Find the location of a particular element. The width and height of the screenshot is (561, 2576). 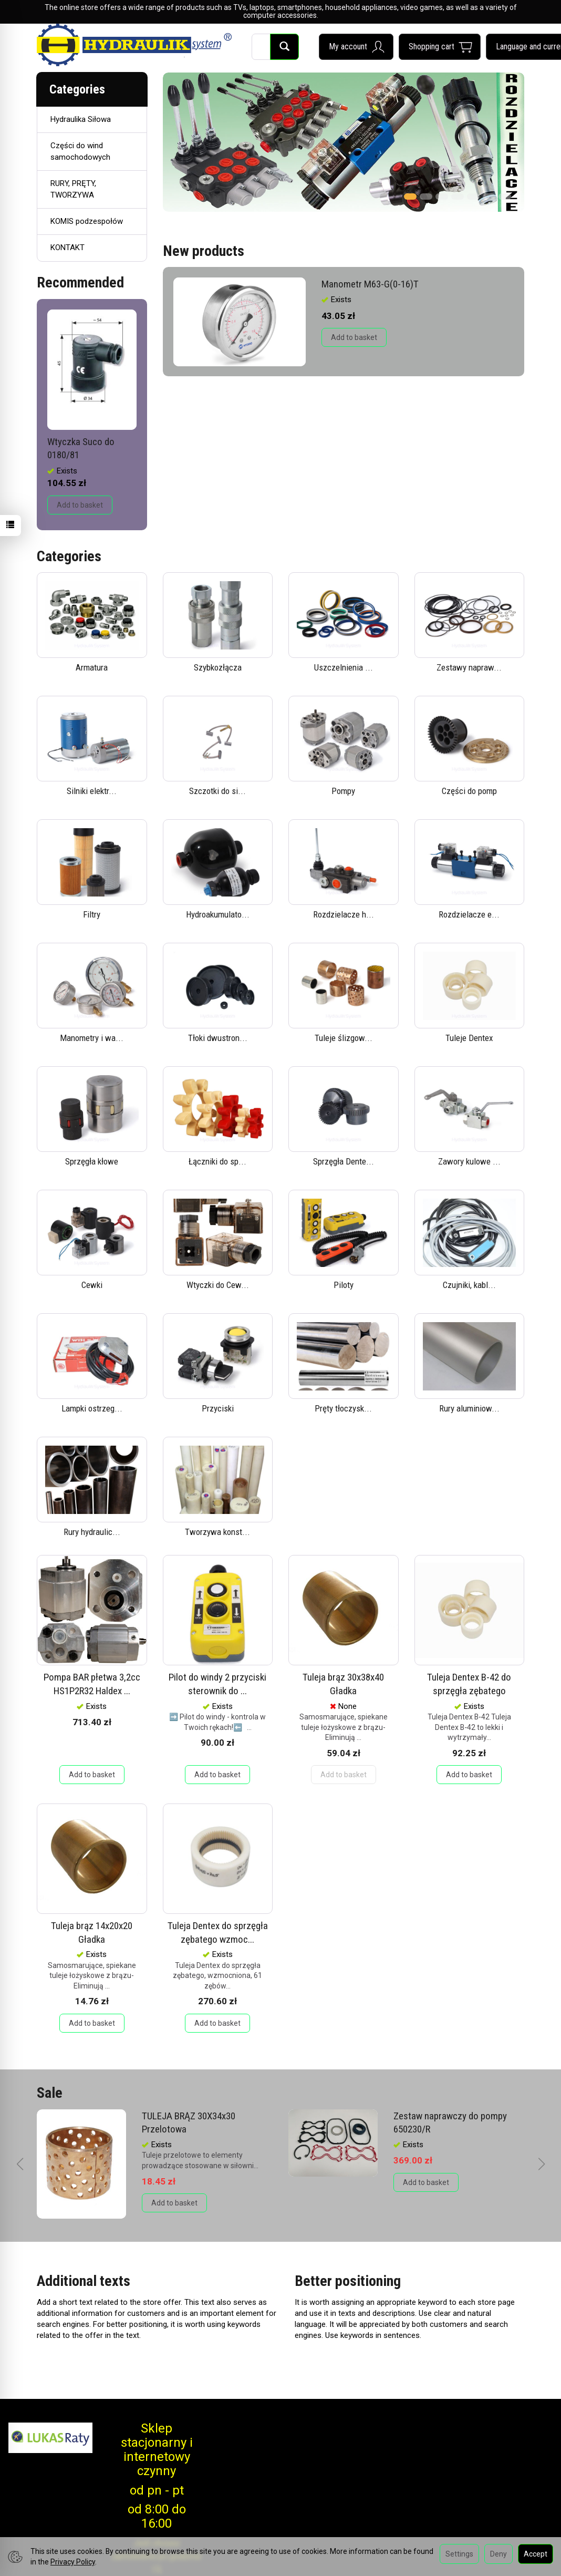

[Shopping cart] is located at coordinates (440, 47).